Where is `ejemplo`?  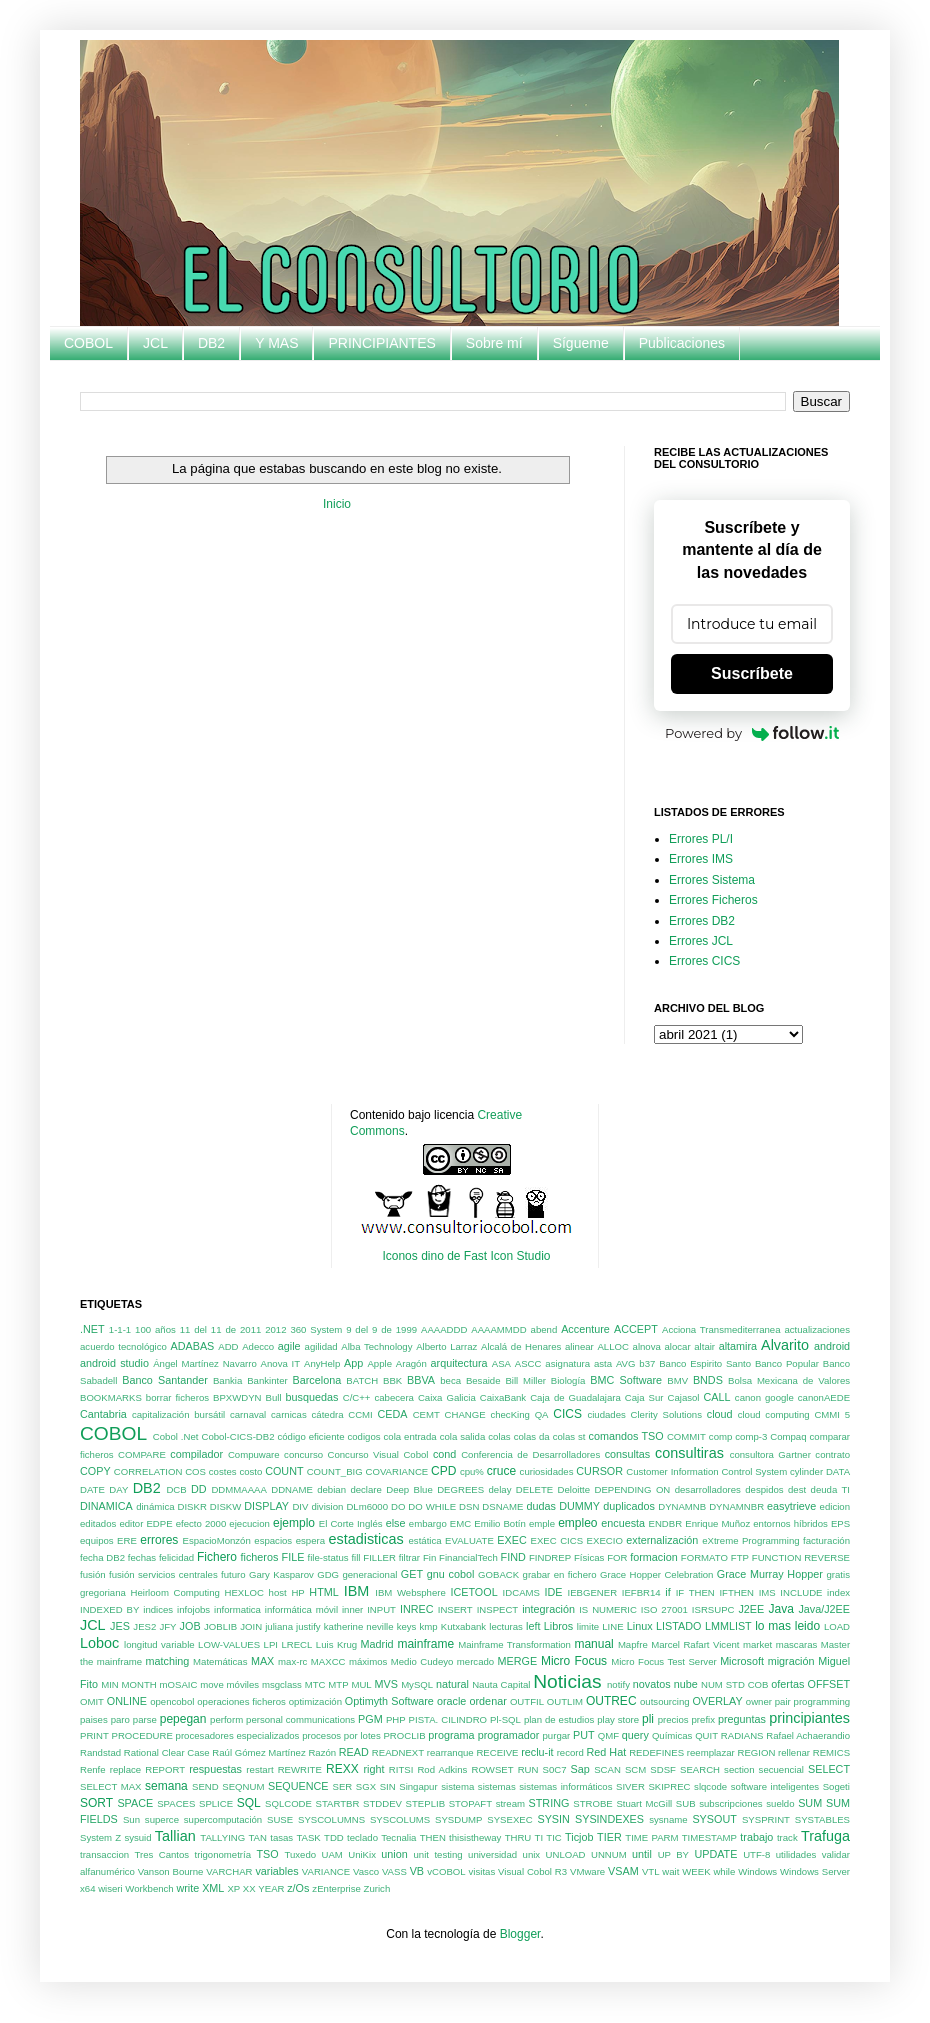 ejemplo is located at coordinates (294, 1523).